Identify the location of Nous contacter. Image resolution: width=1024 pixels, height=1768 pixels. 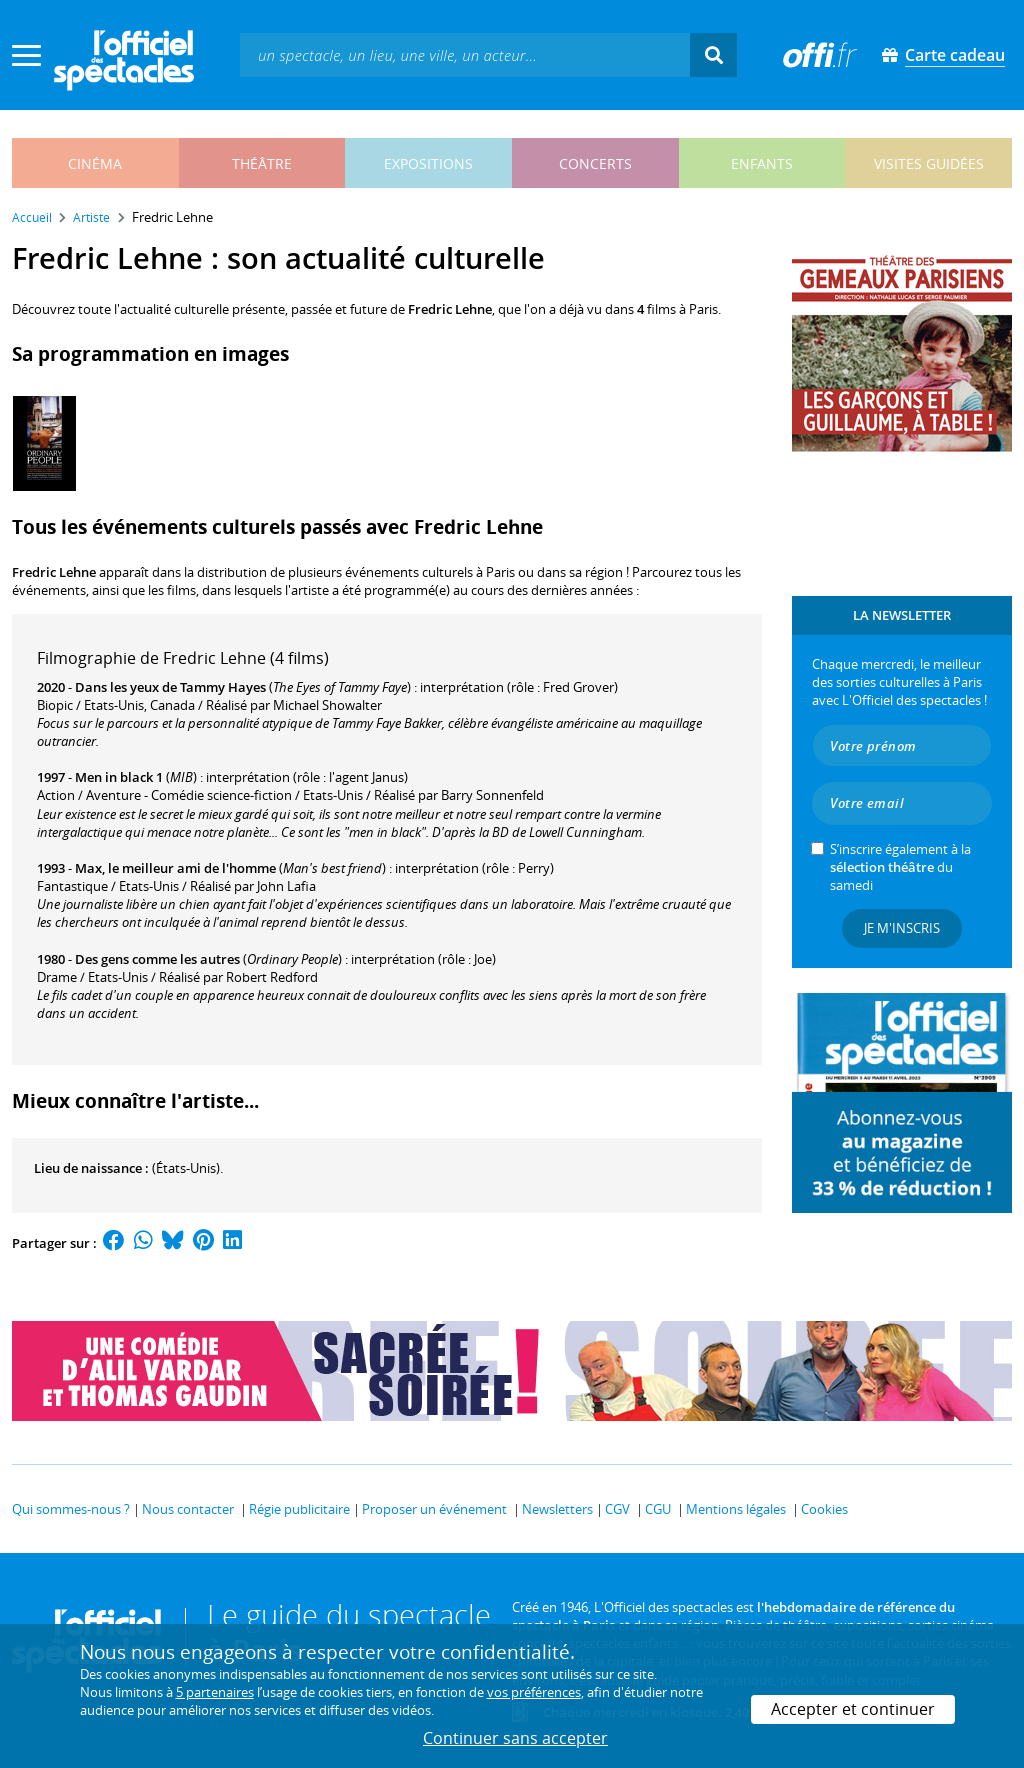
(188, 1509).